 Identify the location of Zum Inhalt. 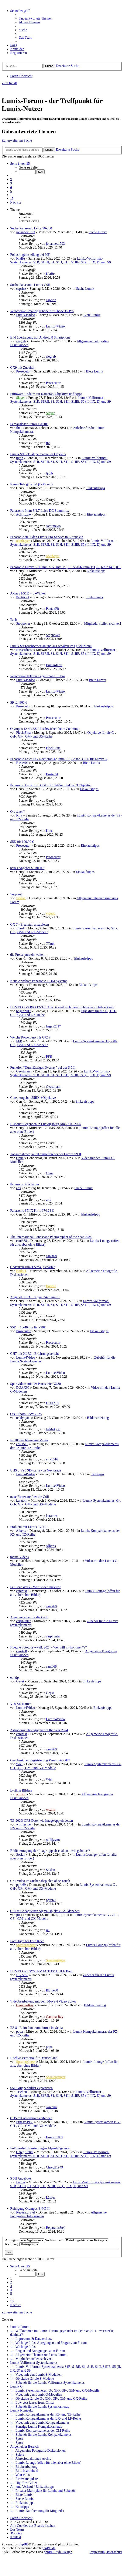
(9, 83).